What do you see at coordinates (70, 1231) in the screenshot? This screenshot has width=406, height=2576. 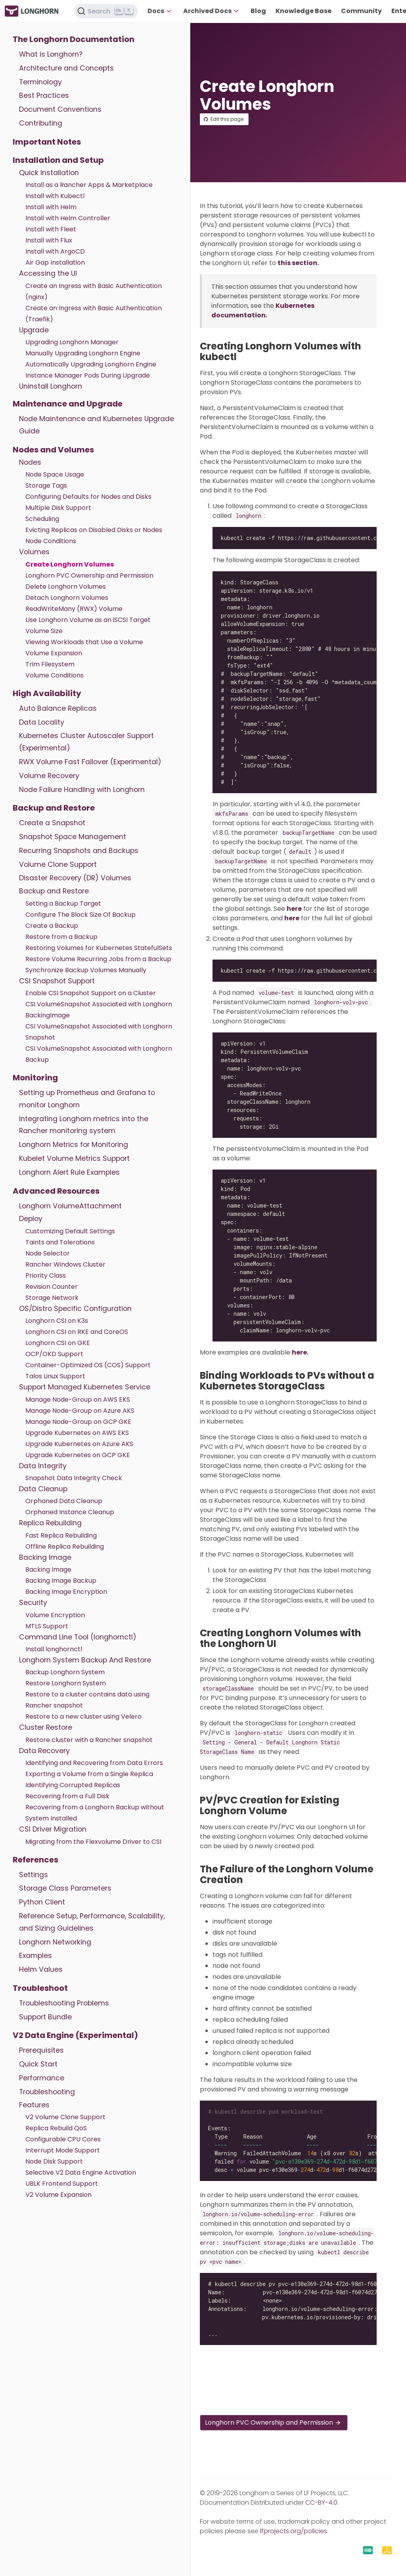 I see `Customizing Default Settings` at bounding box center [70, 1231].